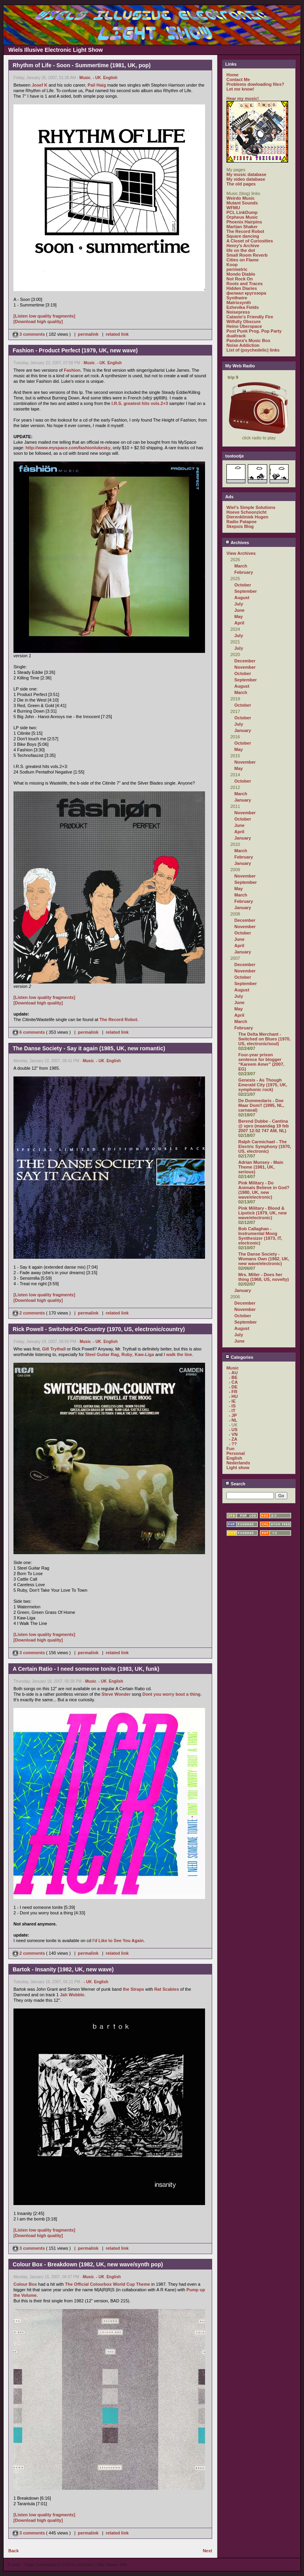  What do you see at coordinates (245, 667) in the screenshot?
I see `November` at bounding box center [245, 667].